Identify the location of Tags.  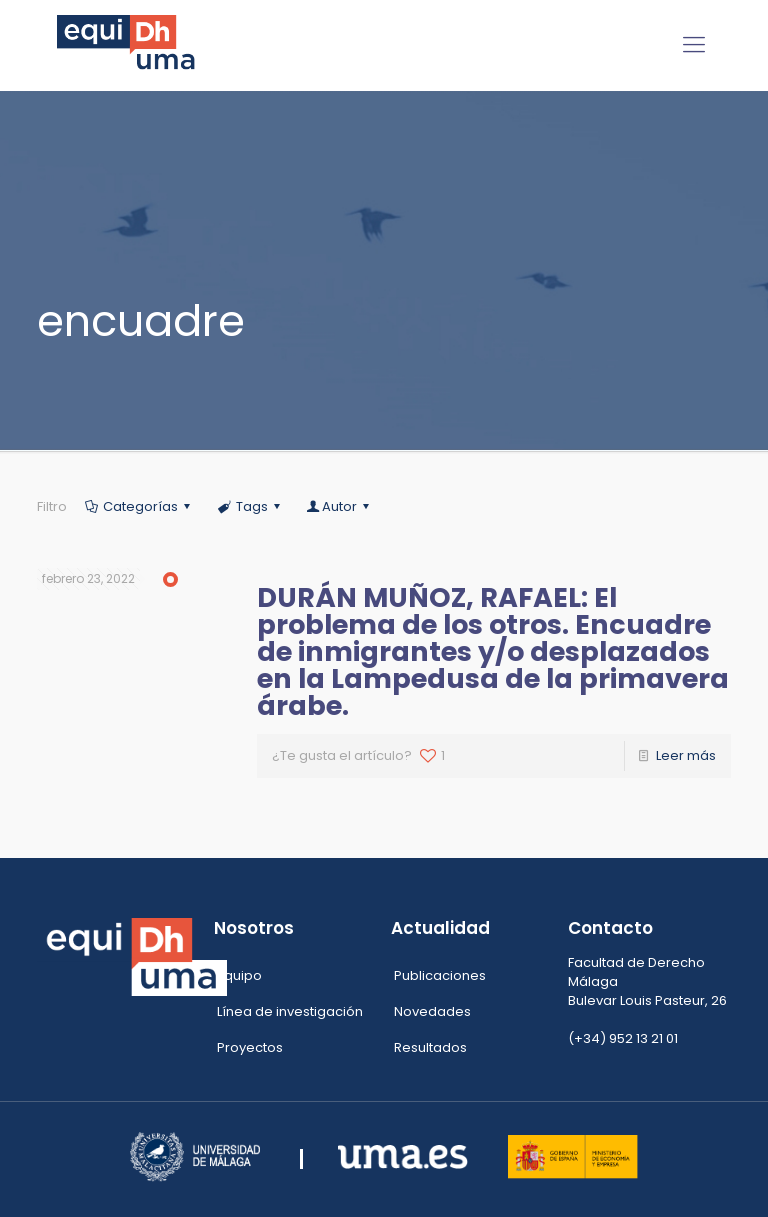
(249, 506).